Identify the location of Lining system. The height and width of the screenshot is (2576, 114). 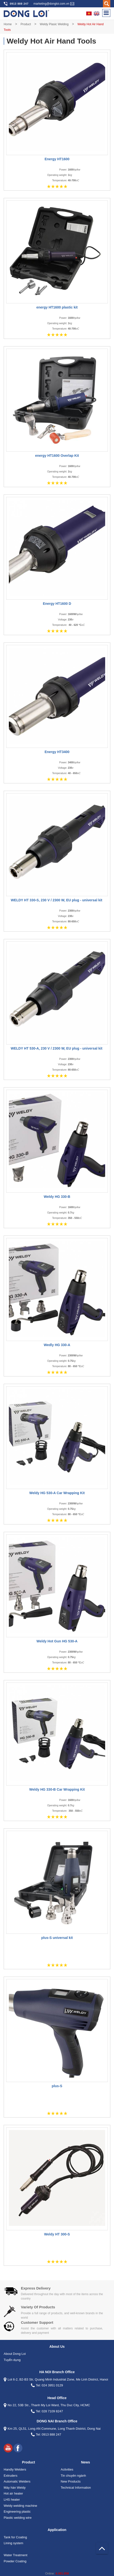
(13, 2543).